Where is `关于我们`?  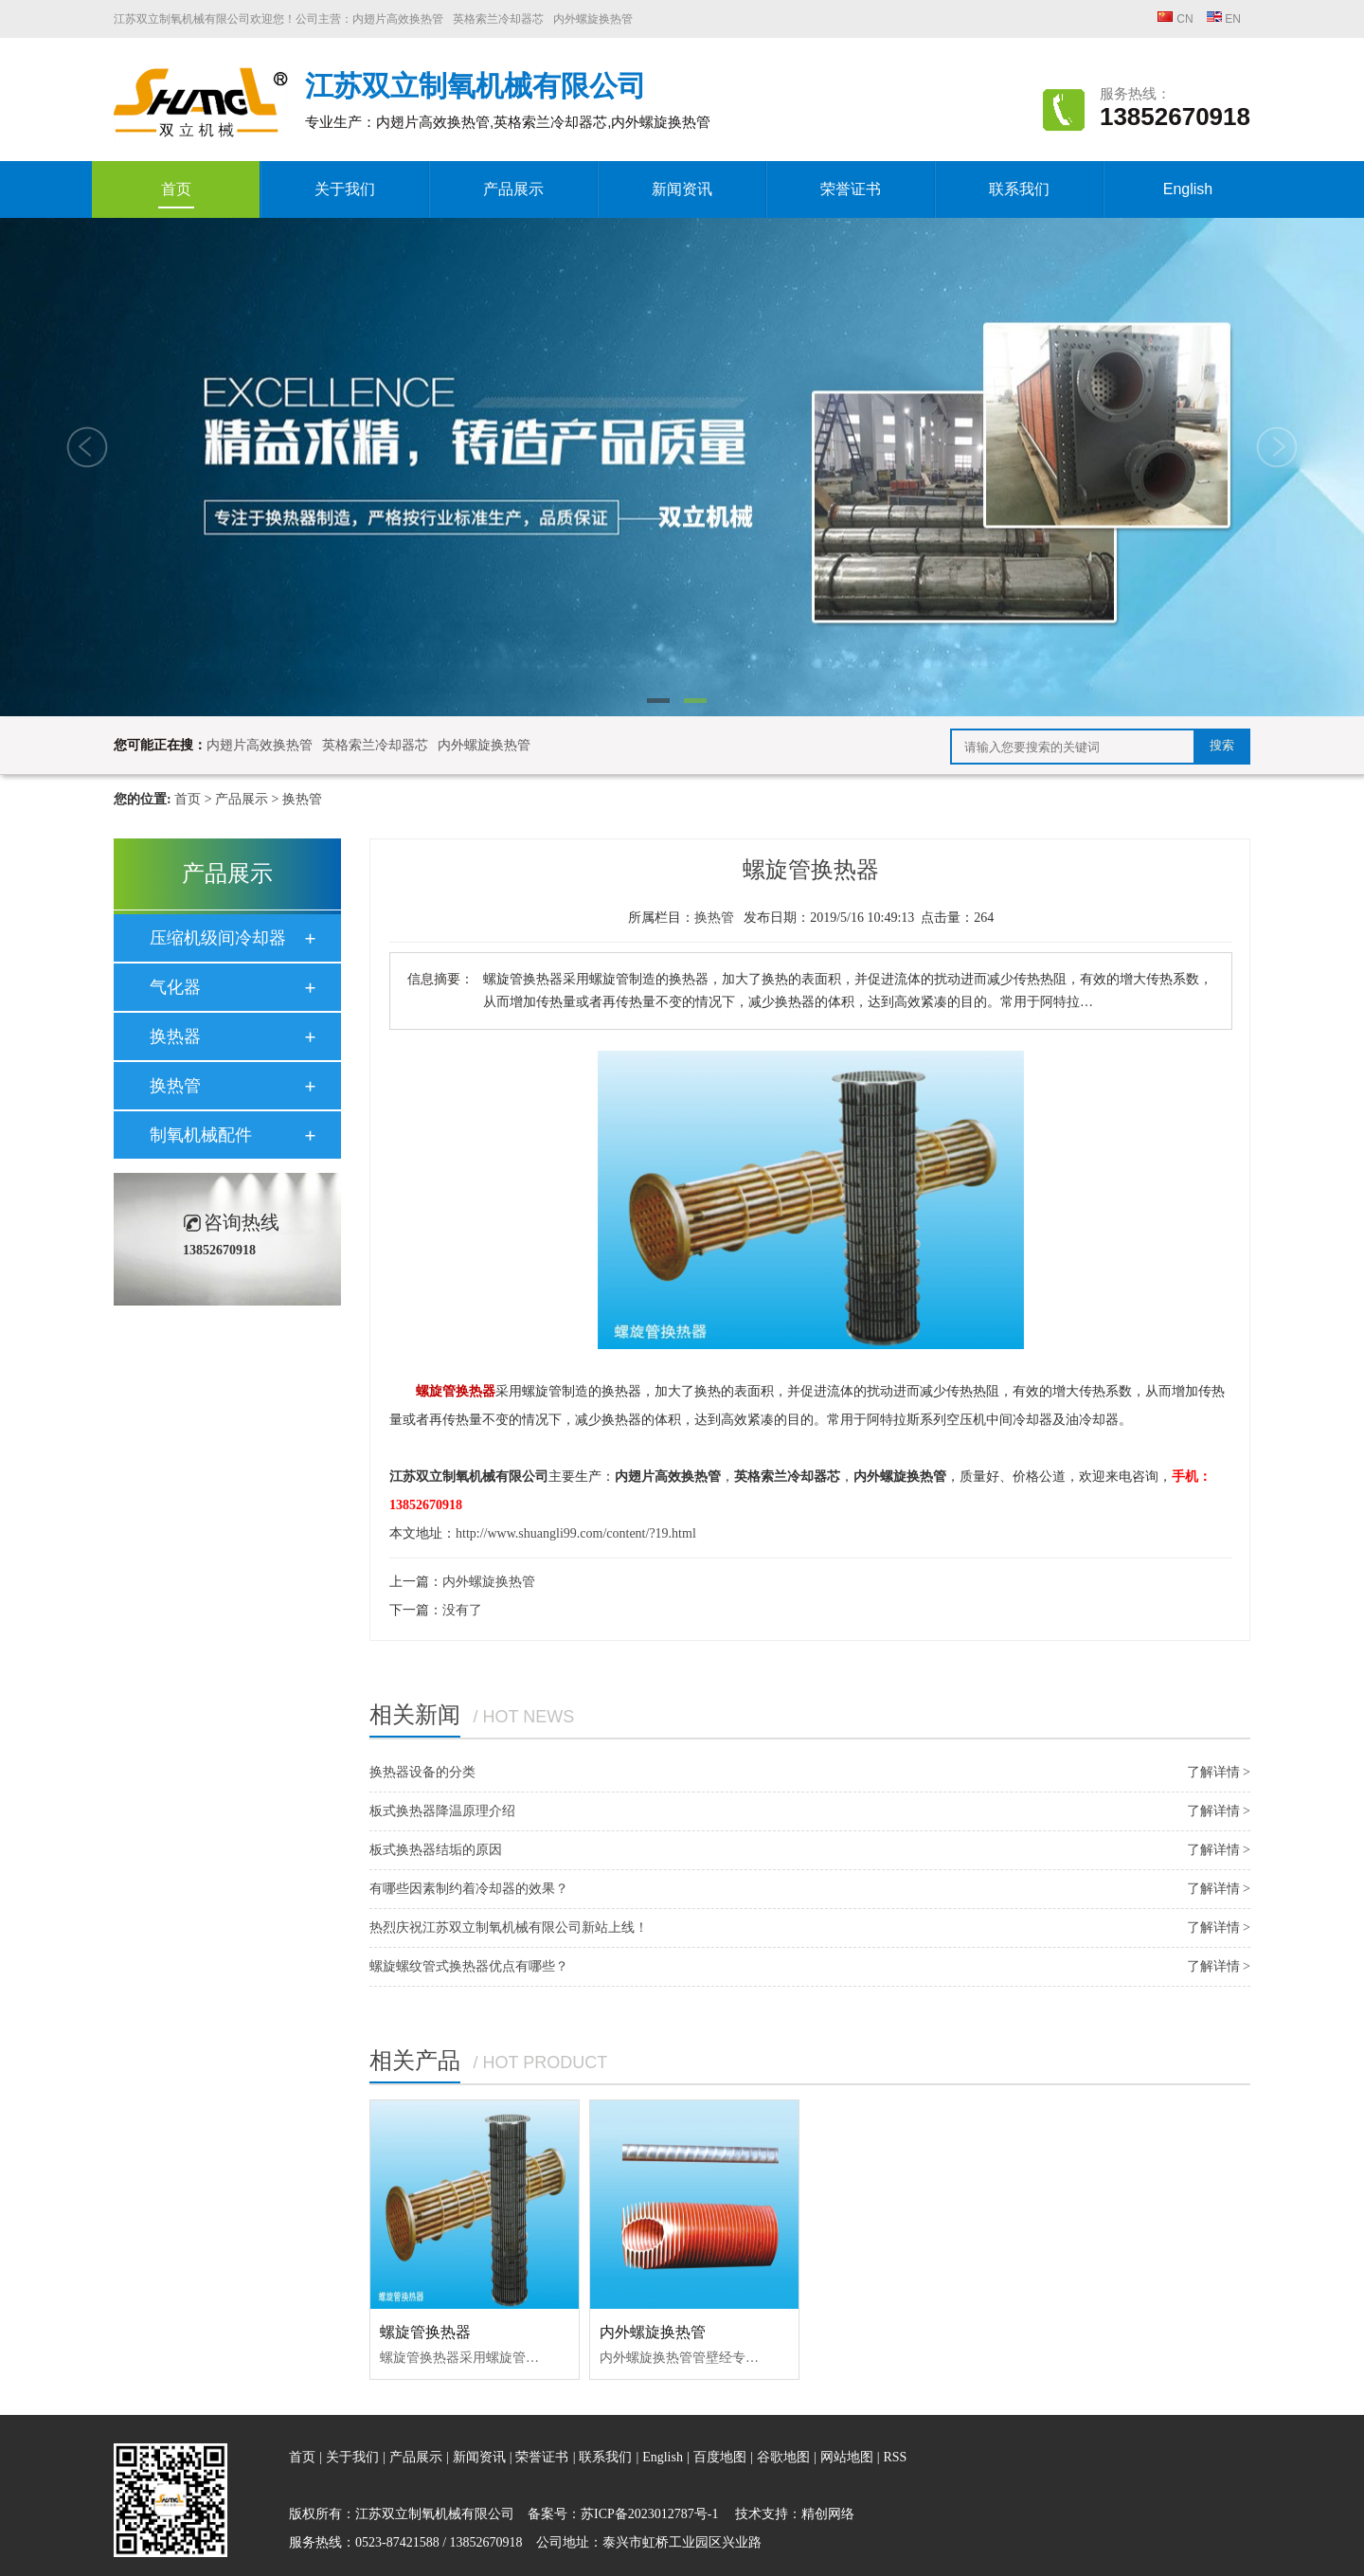 关于我们 is located at coordinates (344, 189).